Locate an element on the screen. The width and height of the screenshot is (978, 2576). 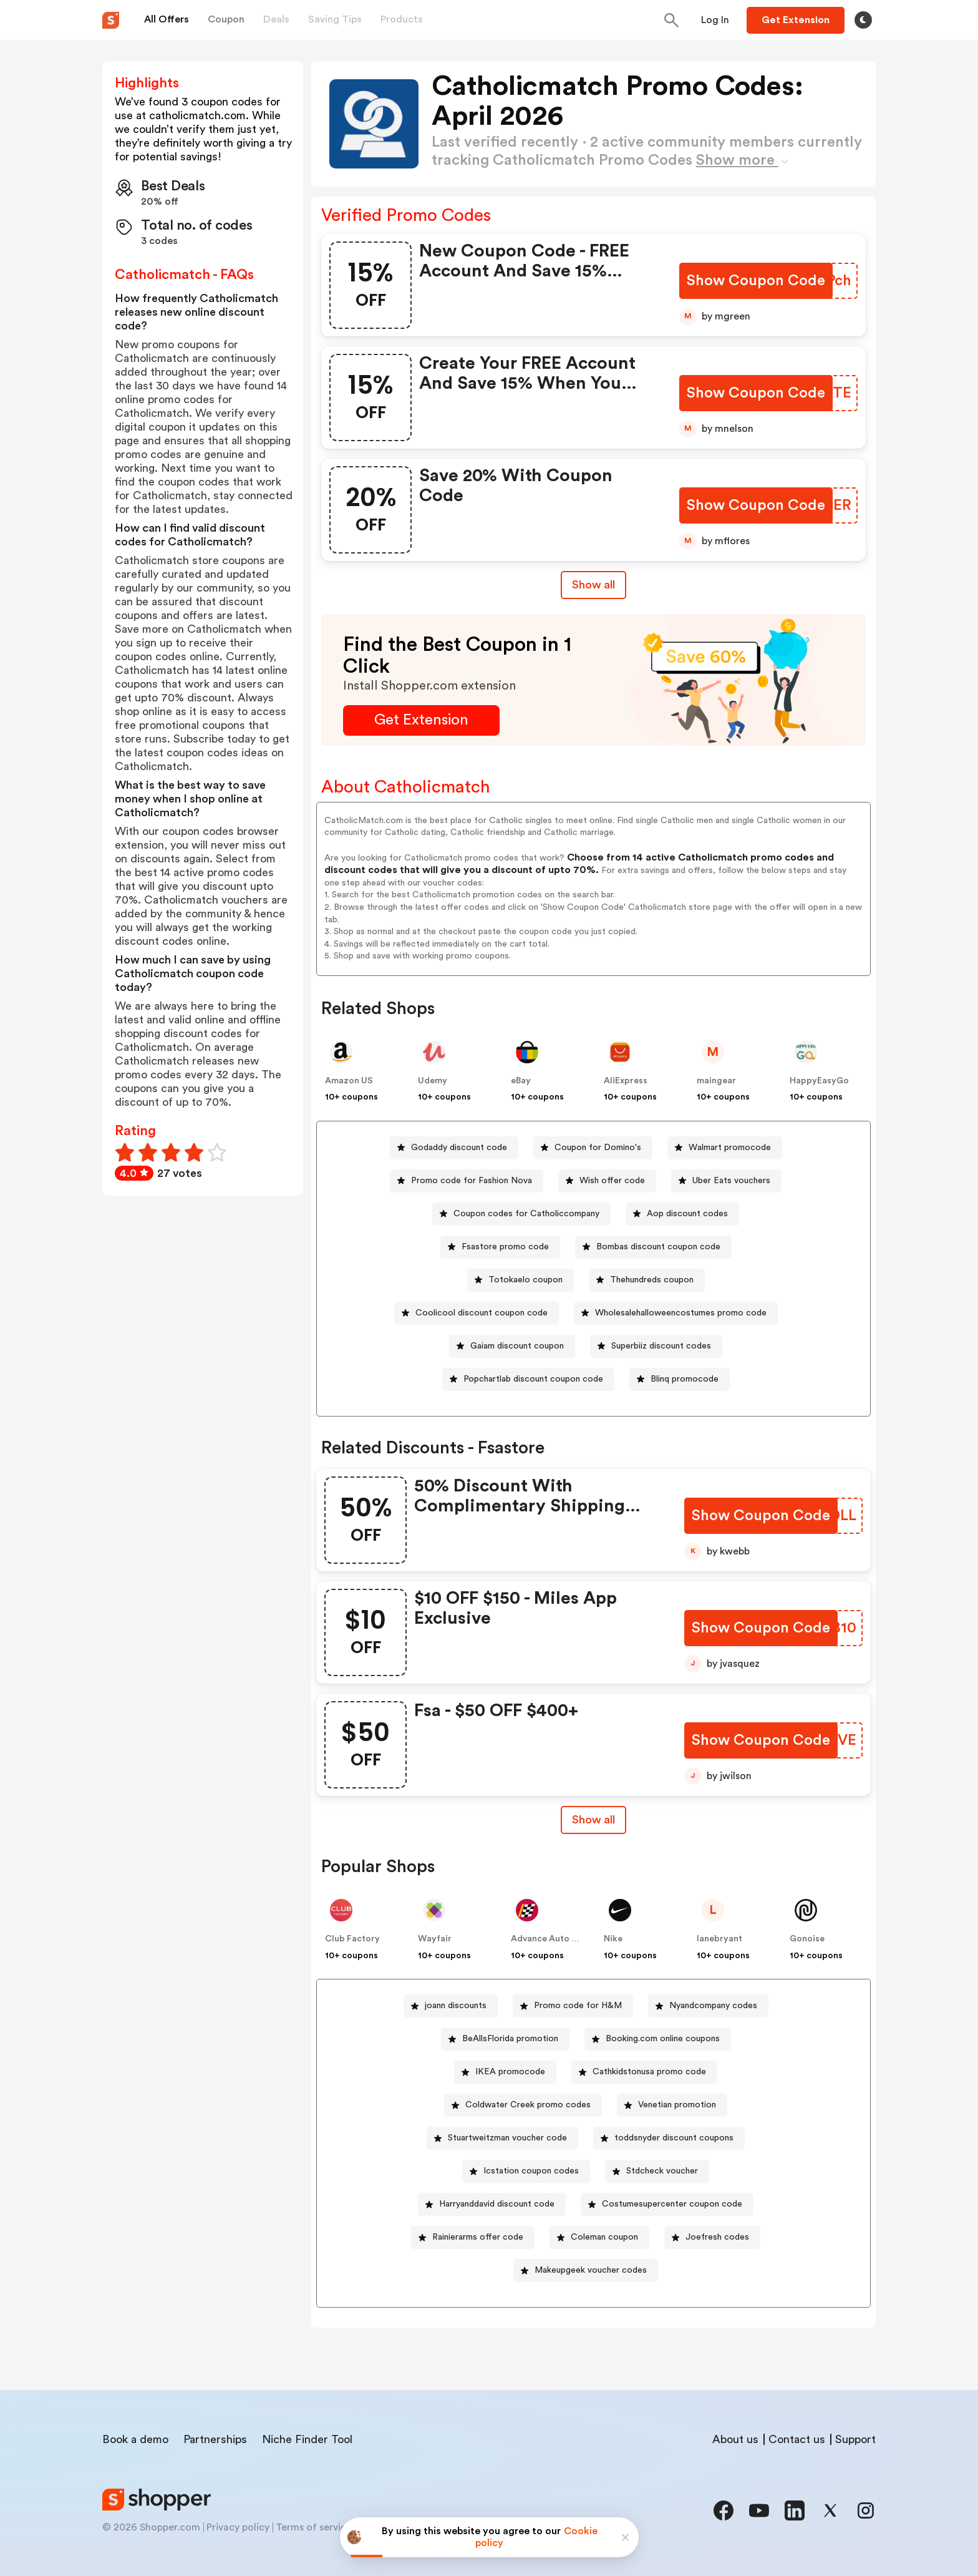
Godaddy discount code is located at coordinates (459, 1147).